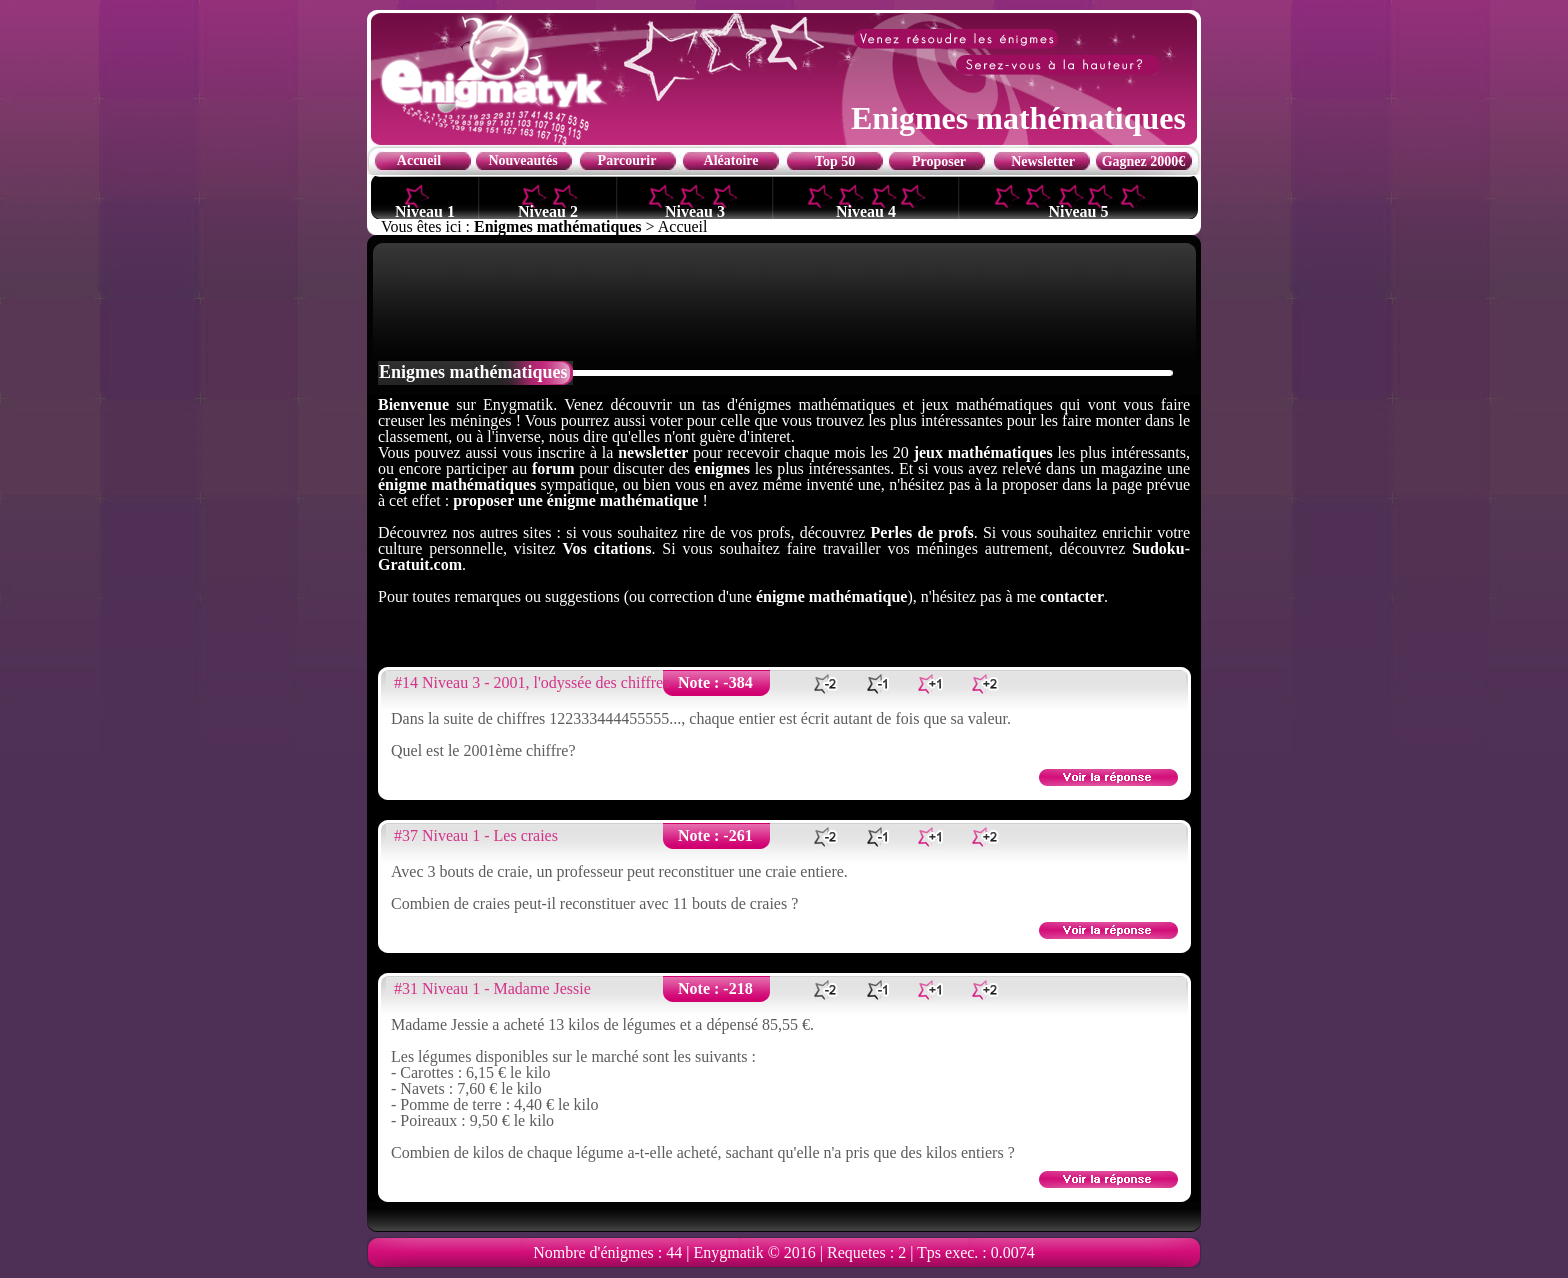 This screenshot has height=1278, width=1568. What do you see at coordinates (731, 160) in the screenshot?
I see `Aléatoire` at bounding box center [731, 160].